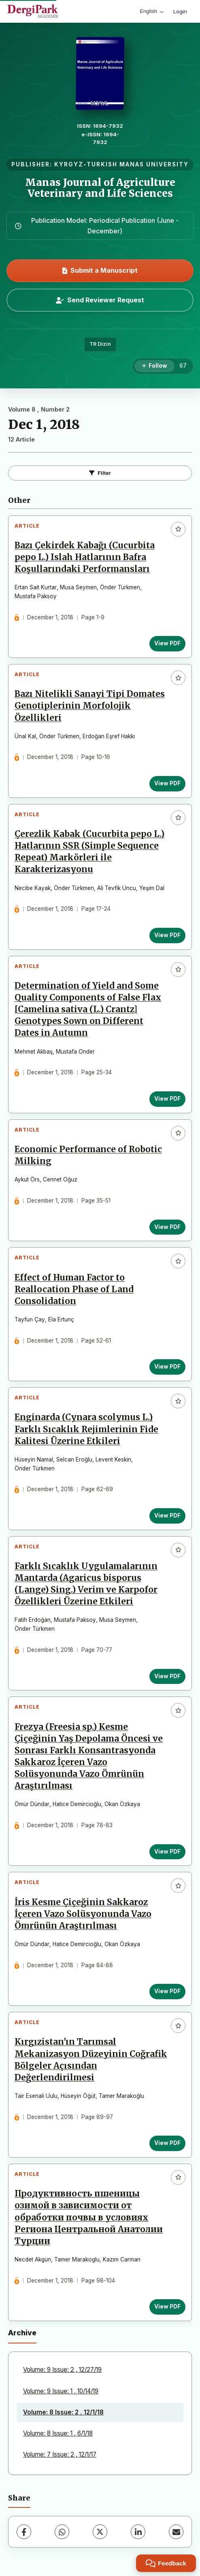 Image resolution: width=200 pixels, height=2576 pixels. Describe the element at coordinates (58, 2433) in the screenshot. I see `Volume: 8 Issue: 1 , 6/1/18` at that location.